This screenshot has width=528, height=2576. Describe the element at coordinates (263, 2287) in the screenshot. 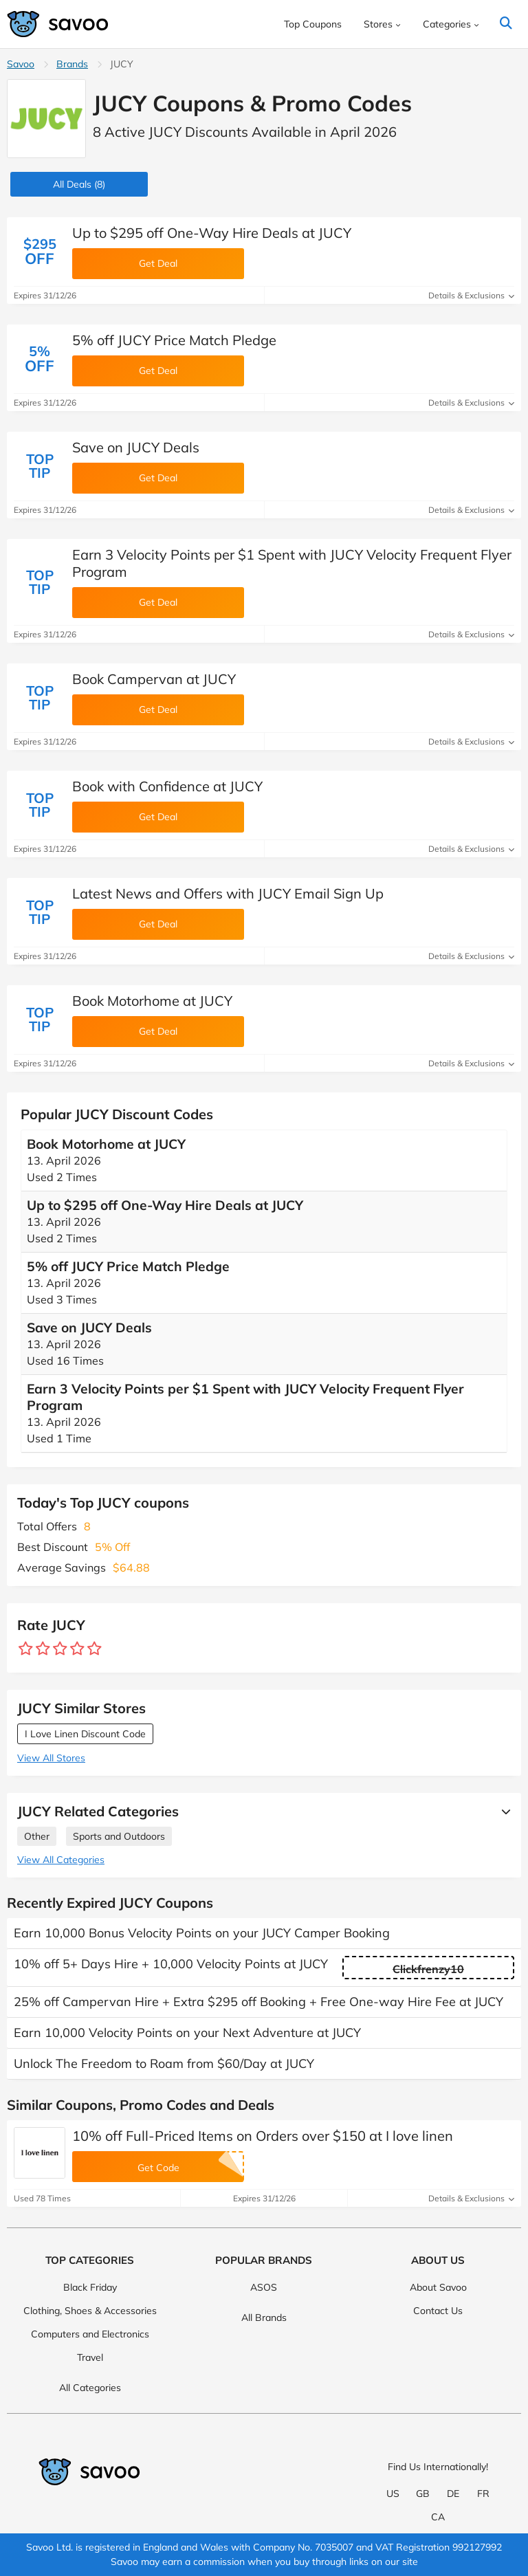

I see `ASOS` at that location.